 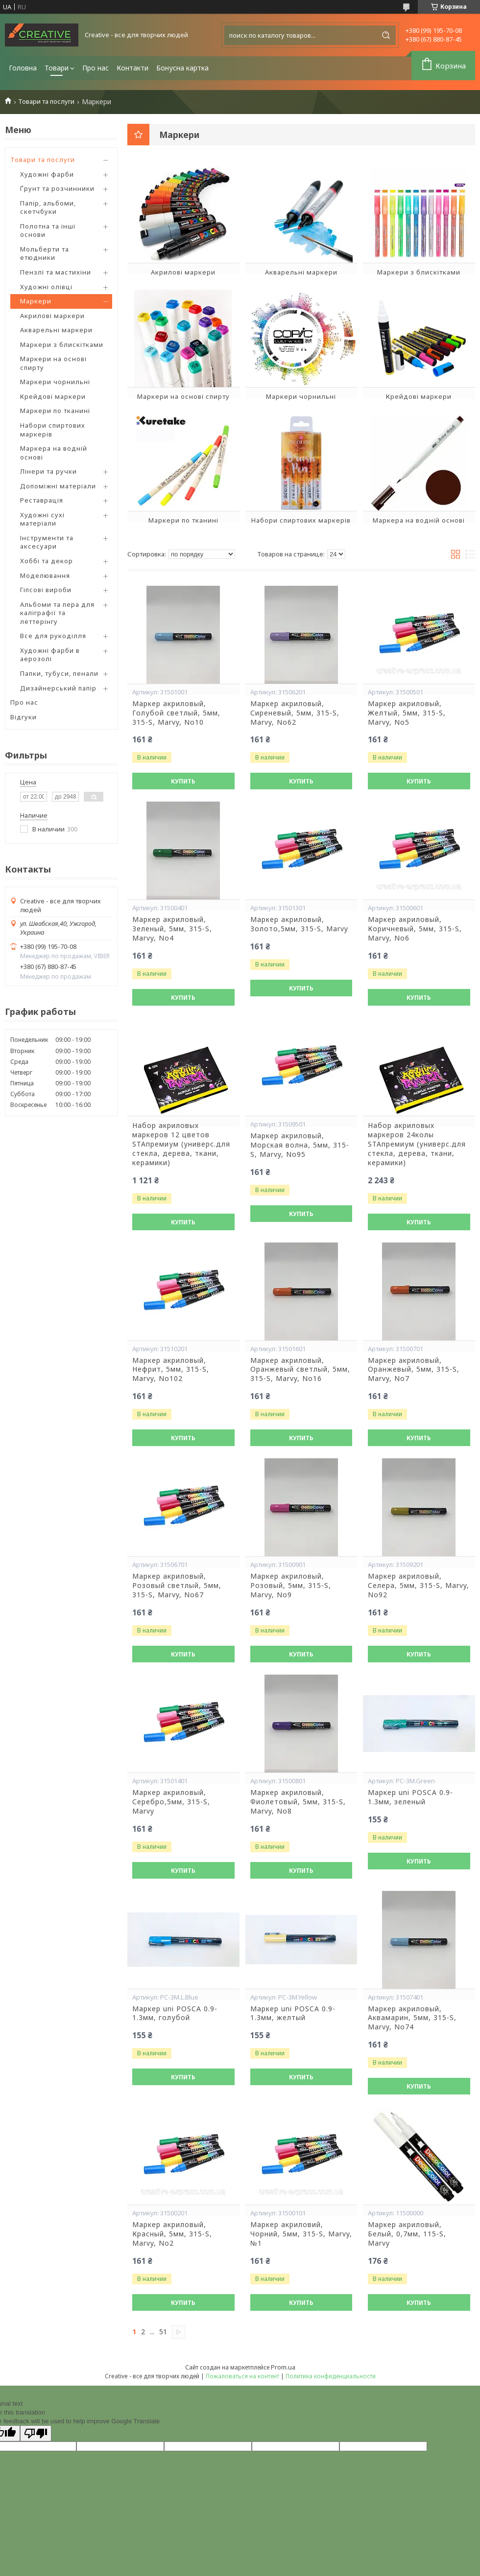 I want to click on Художні фарби в аерозолі, so click(x=50, y=655).